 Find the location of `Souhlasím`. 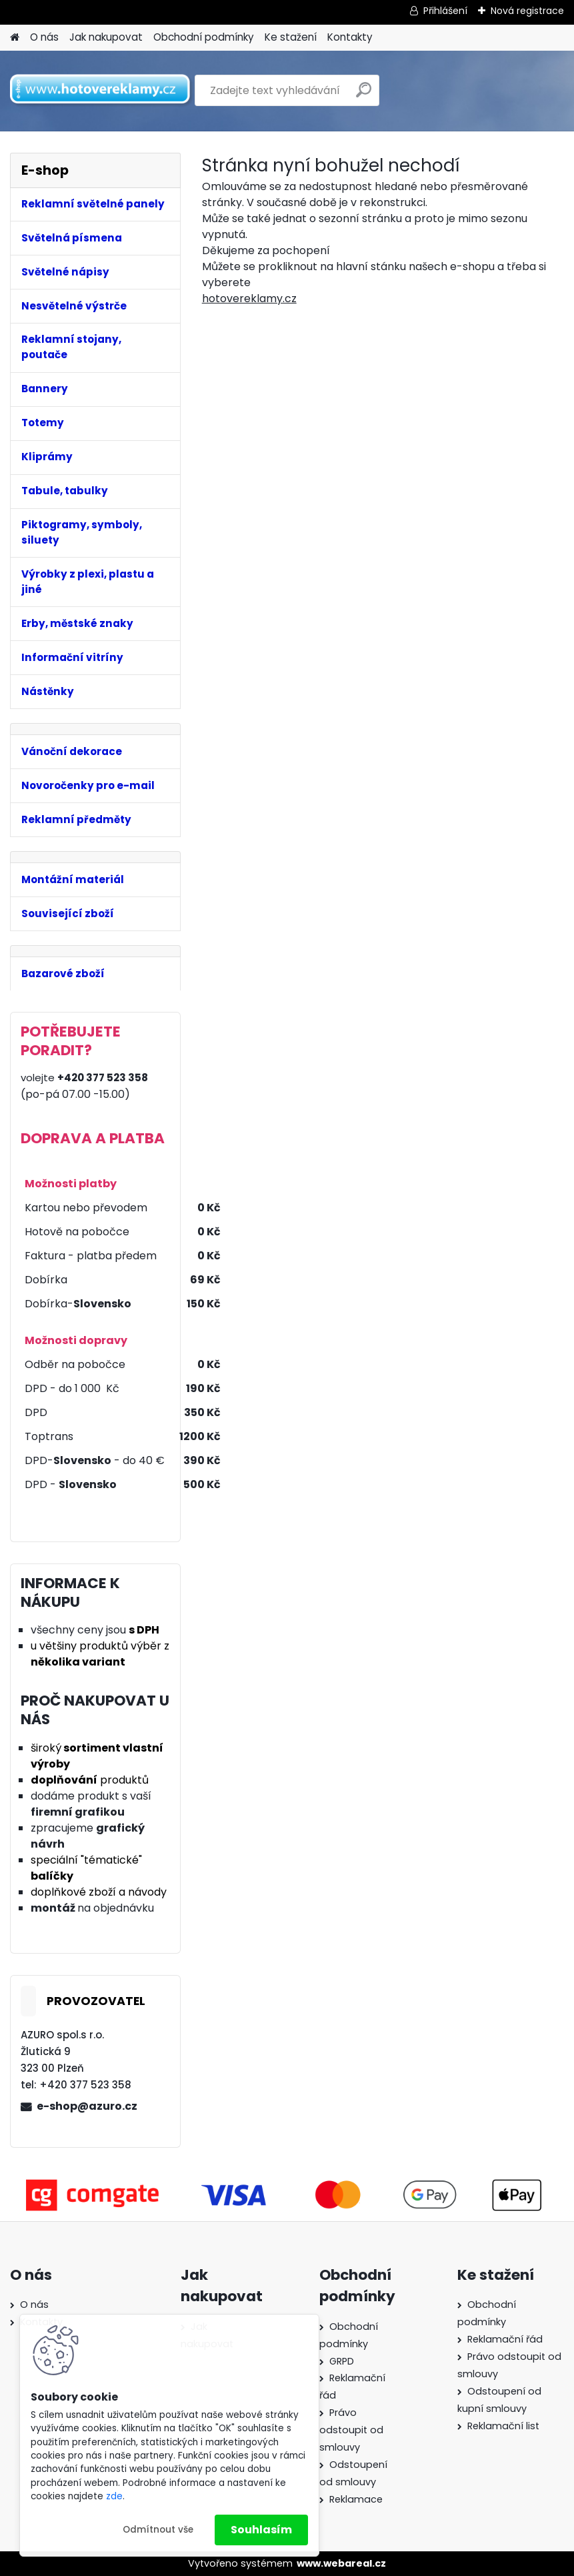

Souhlasím is located at coordinates (261, 2529).